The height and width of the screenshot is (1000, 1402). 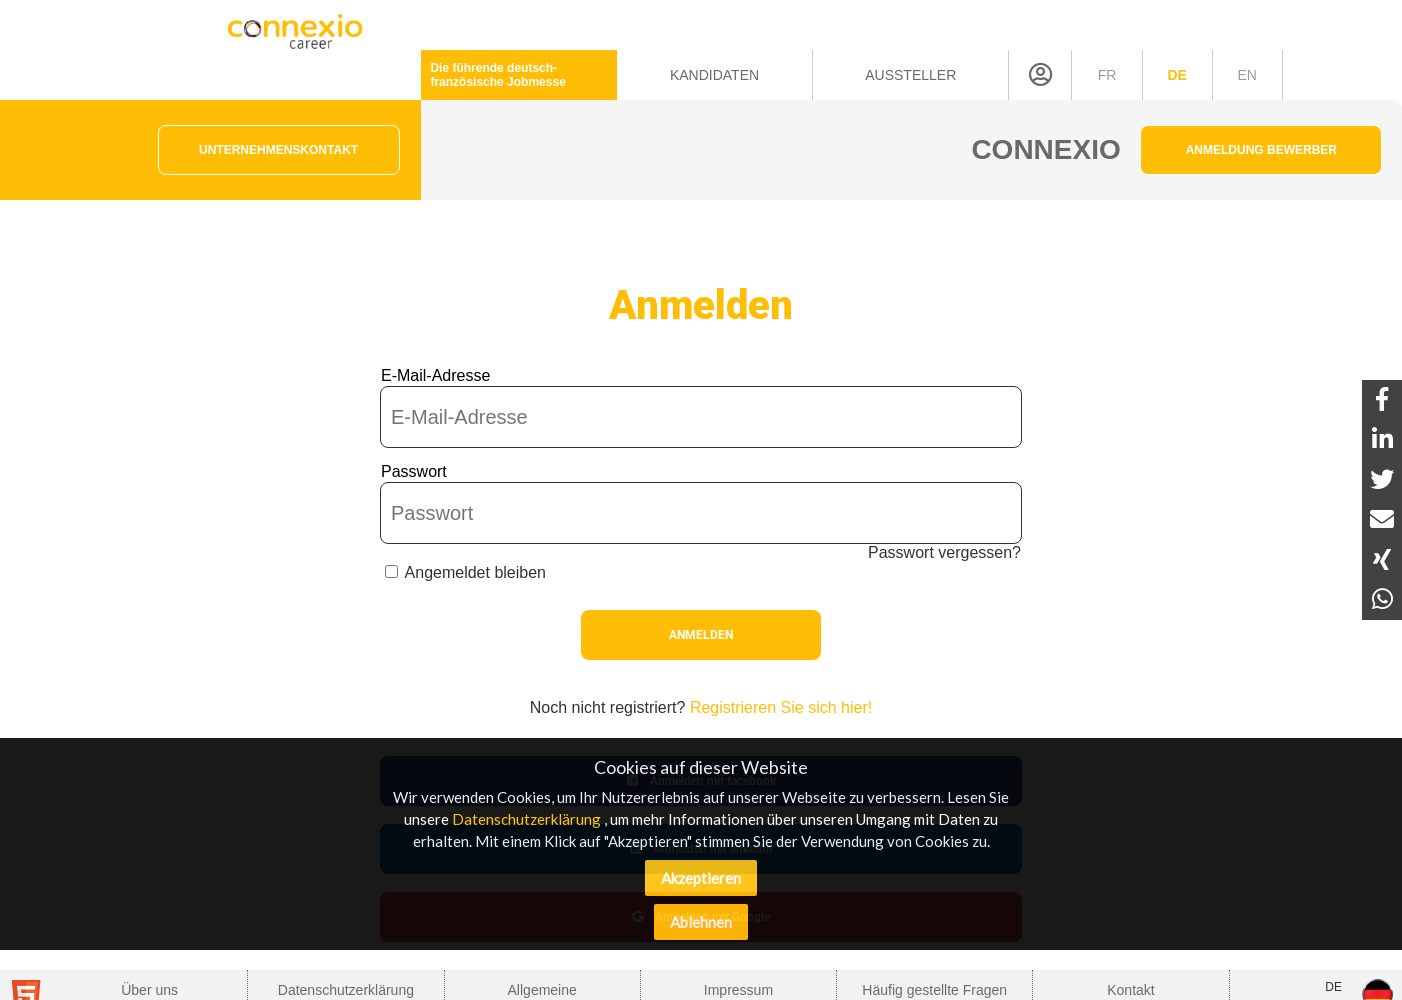 I want to click on Aussteller, so click(x=910, y=75).